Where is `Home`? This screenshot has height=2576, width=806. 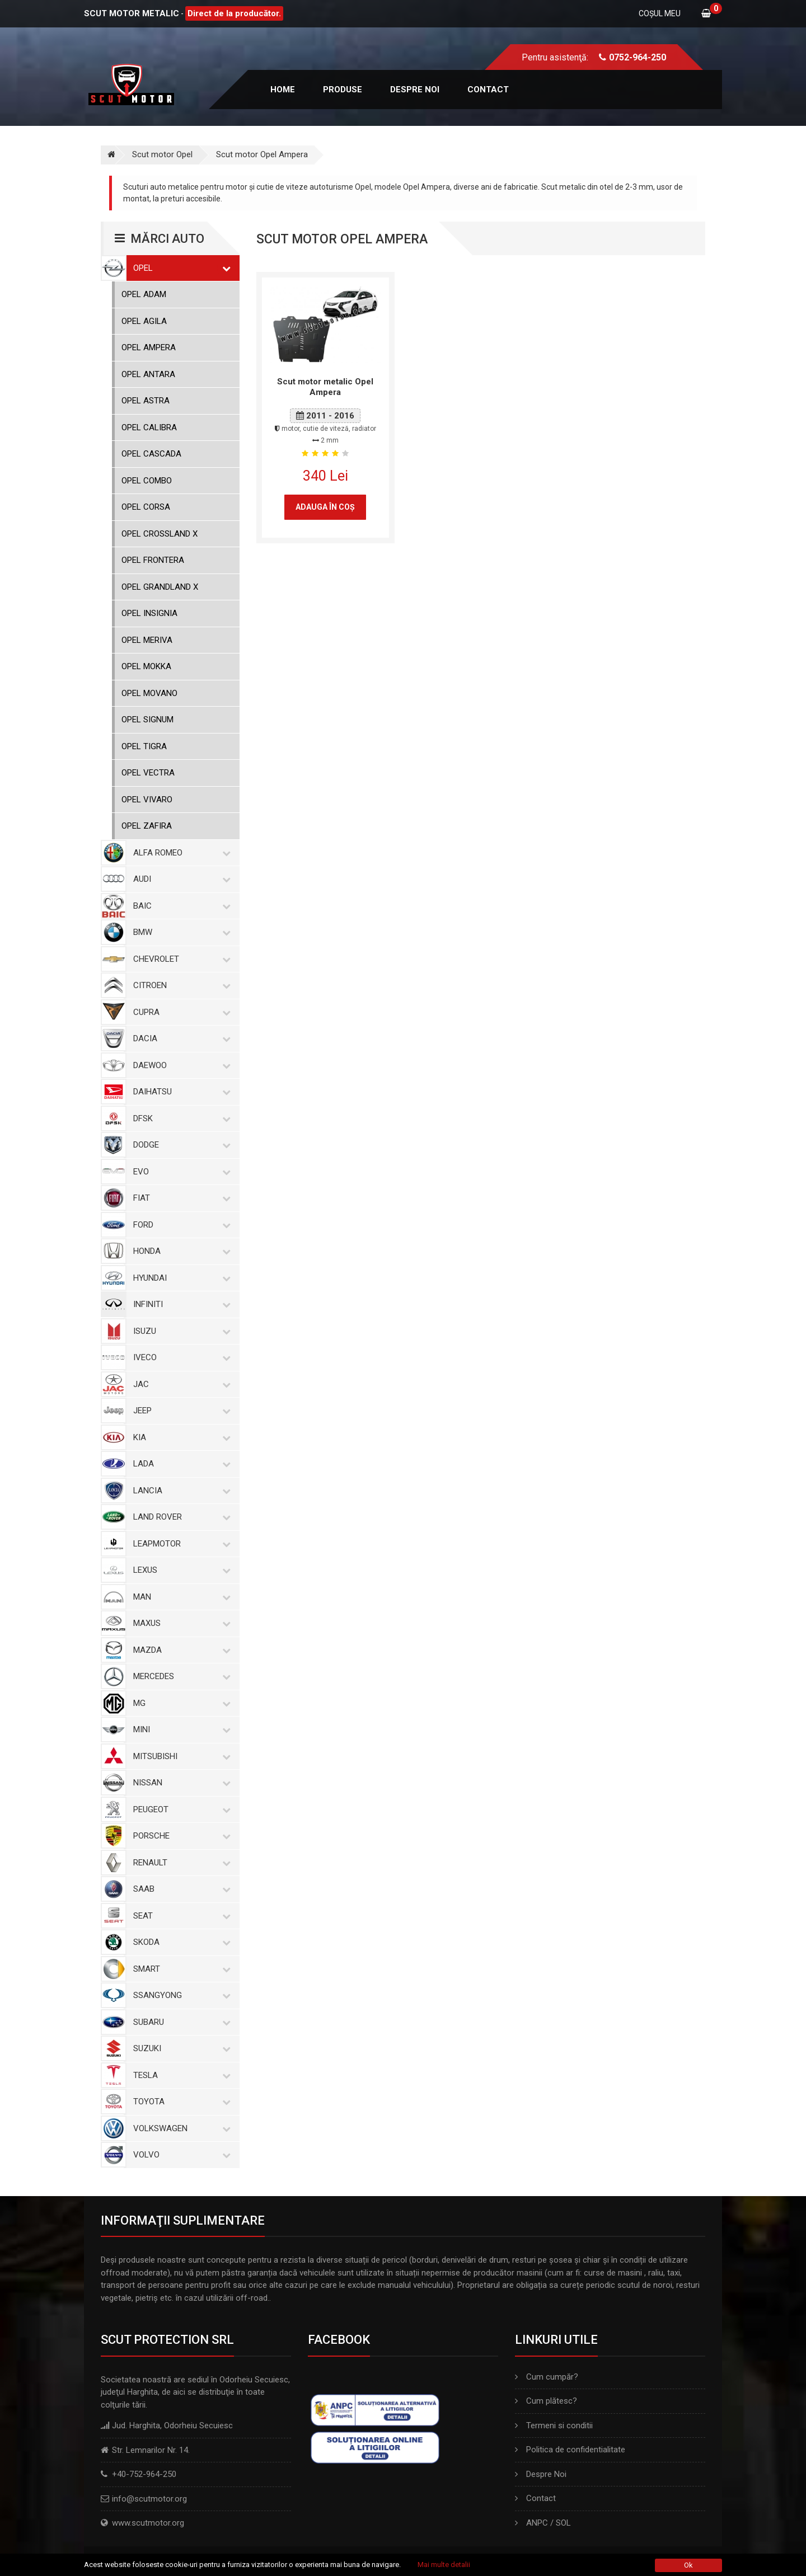 Home is located at coordinates (282, 89).